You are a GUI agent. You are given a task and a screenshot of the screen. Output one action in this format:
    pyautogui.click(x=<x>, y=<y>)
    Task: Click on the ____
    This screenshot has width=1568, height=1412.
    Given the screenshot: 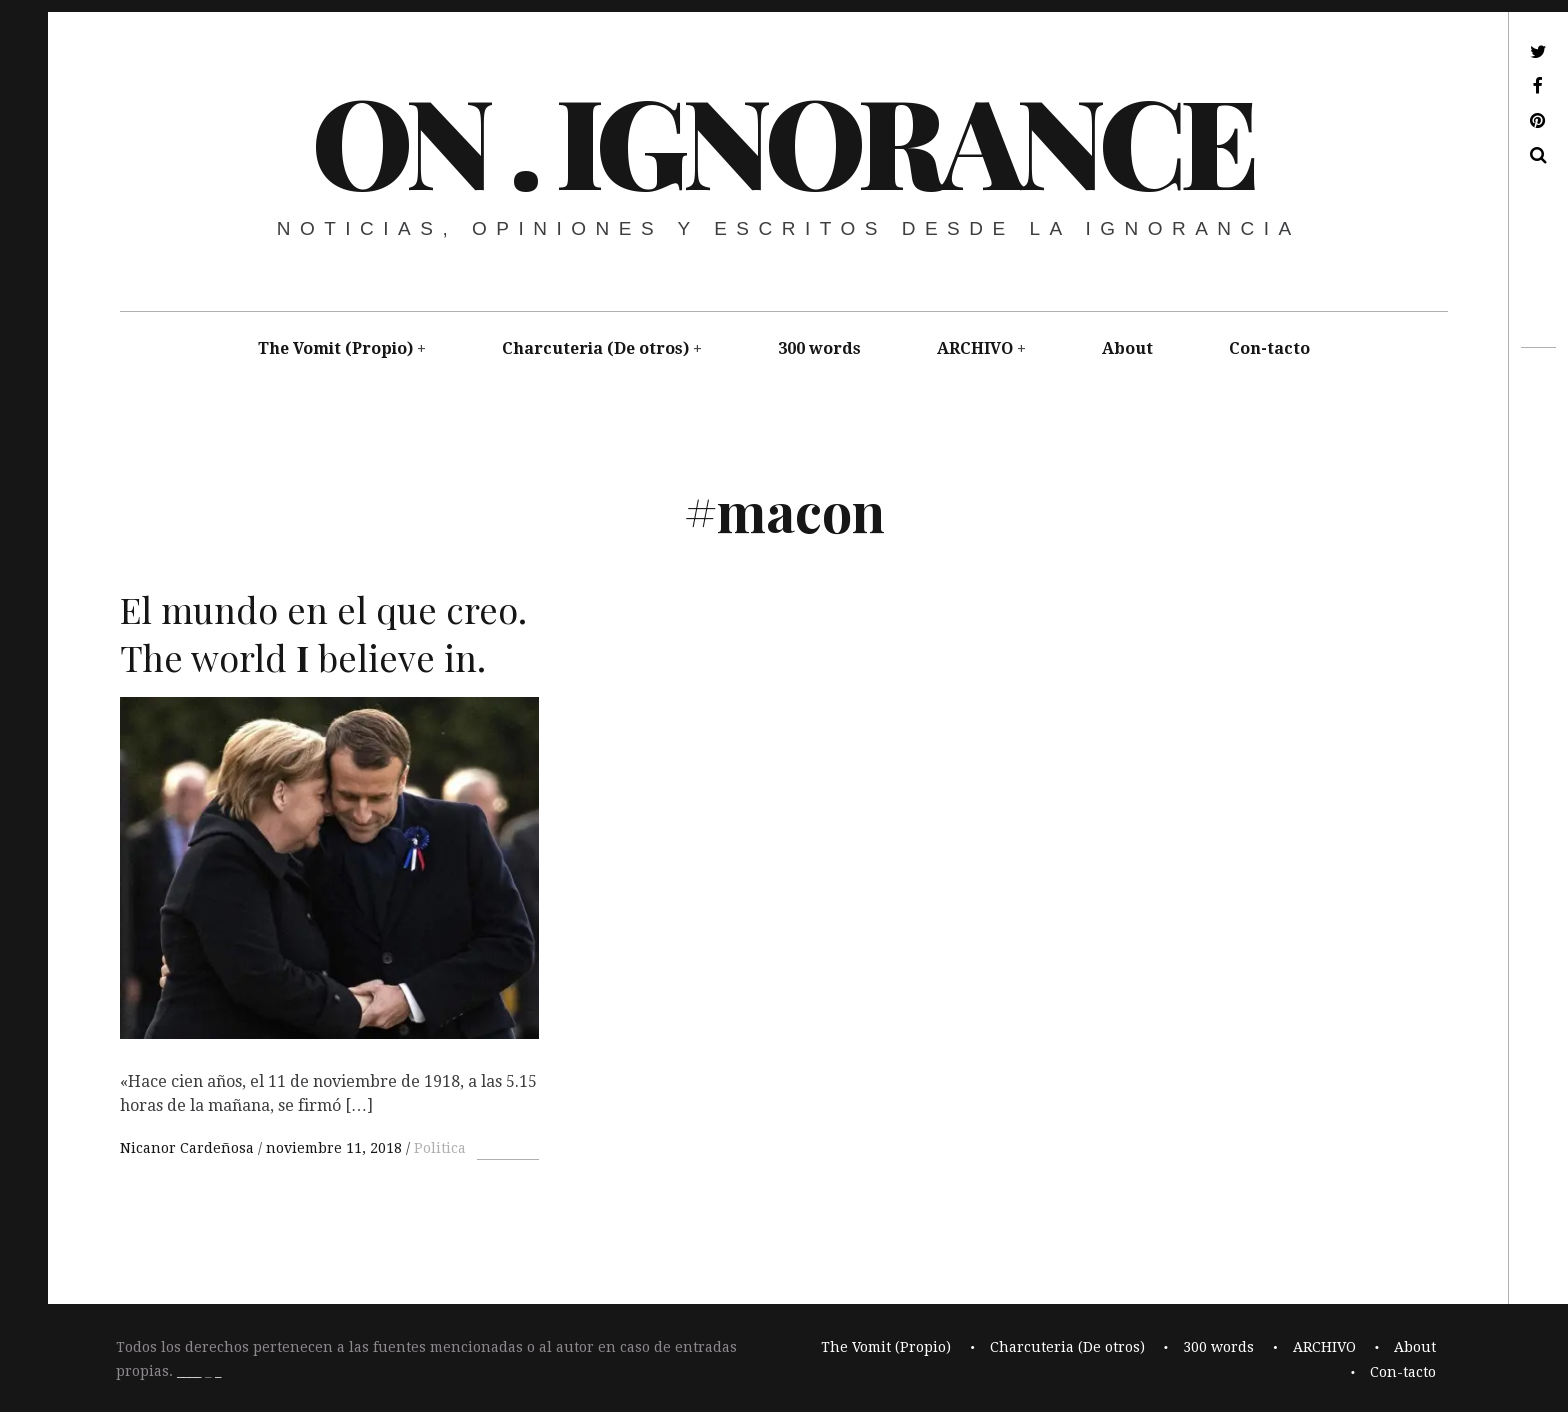 What is the action you would take?
    pyautogui.click(x=189, y=1372)
    